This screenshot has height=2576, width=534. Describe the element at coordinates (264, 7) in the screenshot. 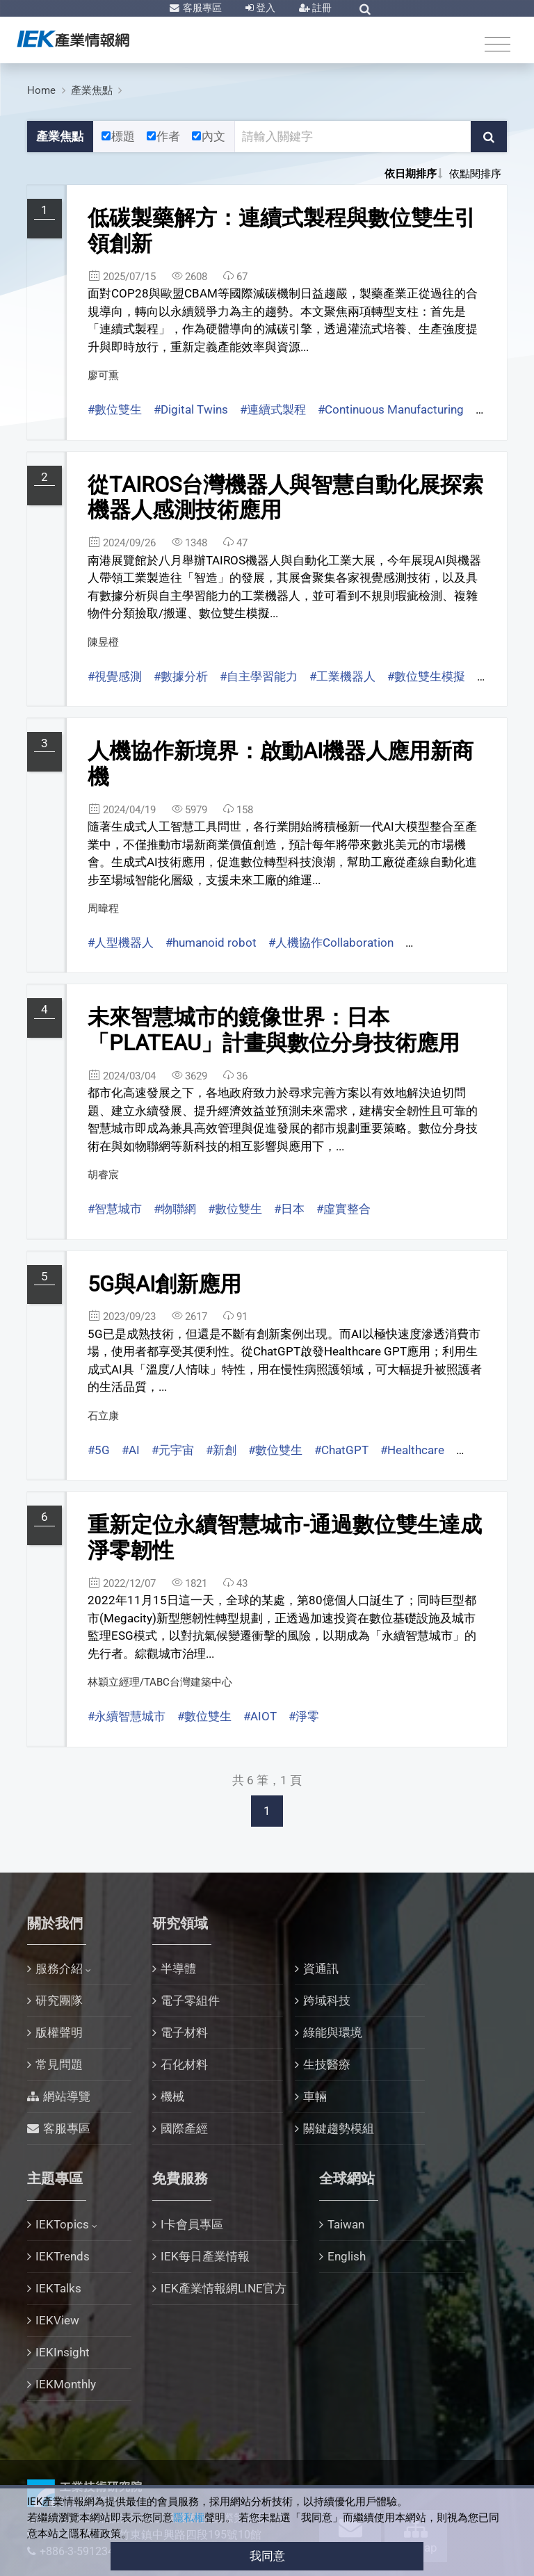

I see `登入` at that location.